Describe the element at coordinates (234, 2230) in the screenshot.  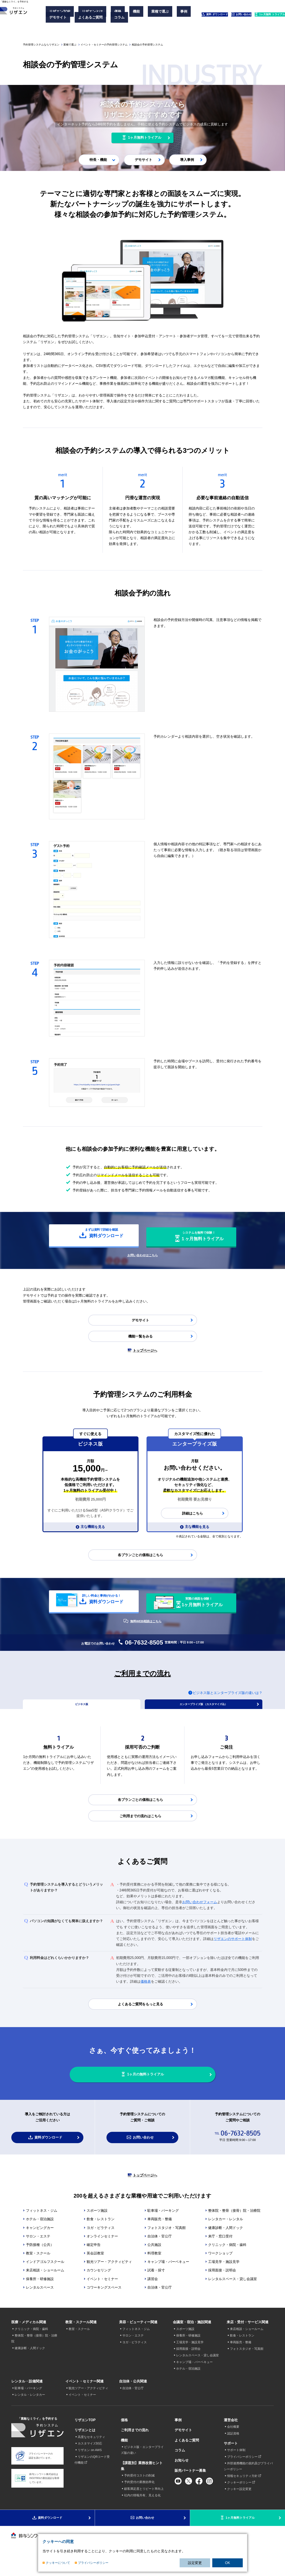
I see `整体院・整骨（接骨）院・治療院` at that location.